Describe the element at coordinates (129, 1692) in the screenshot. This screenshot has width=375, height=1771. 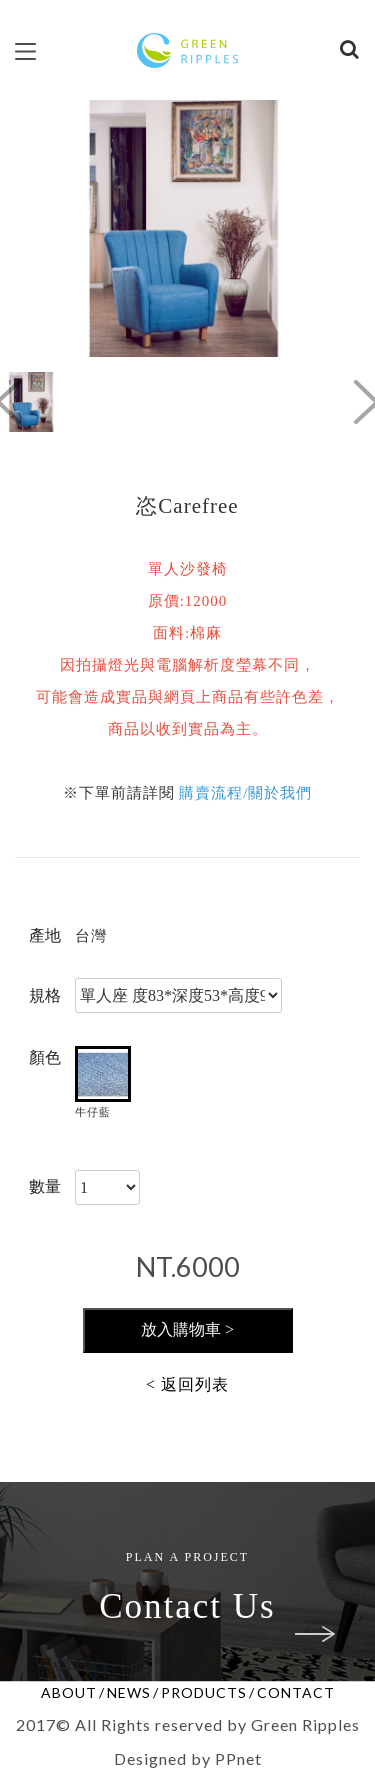
I see `NEWS` at that location.